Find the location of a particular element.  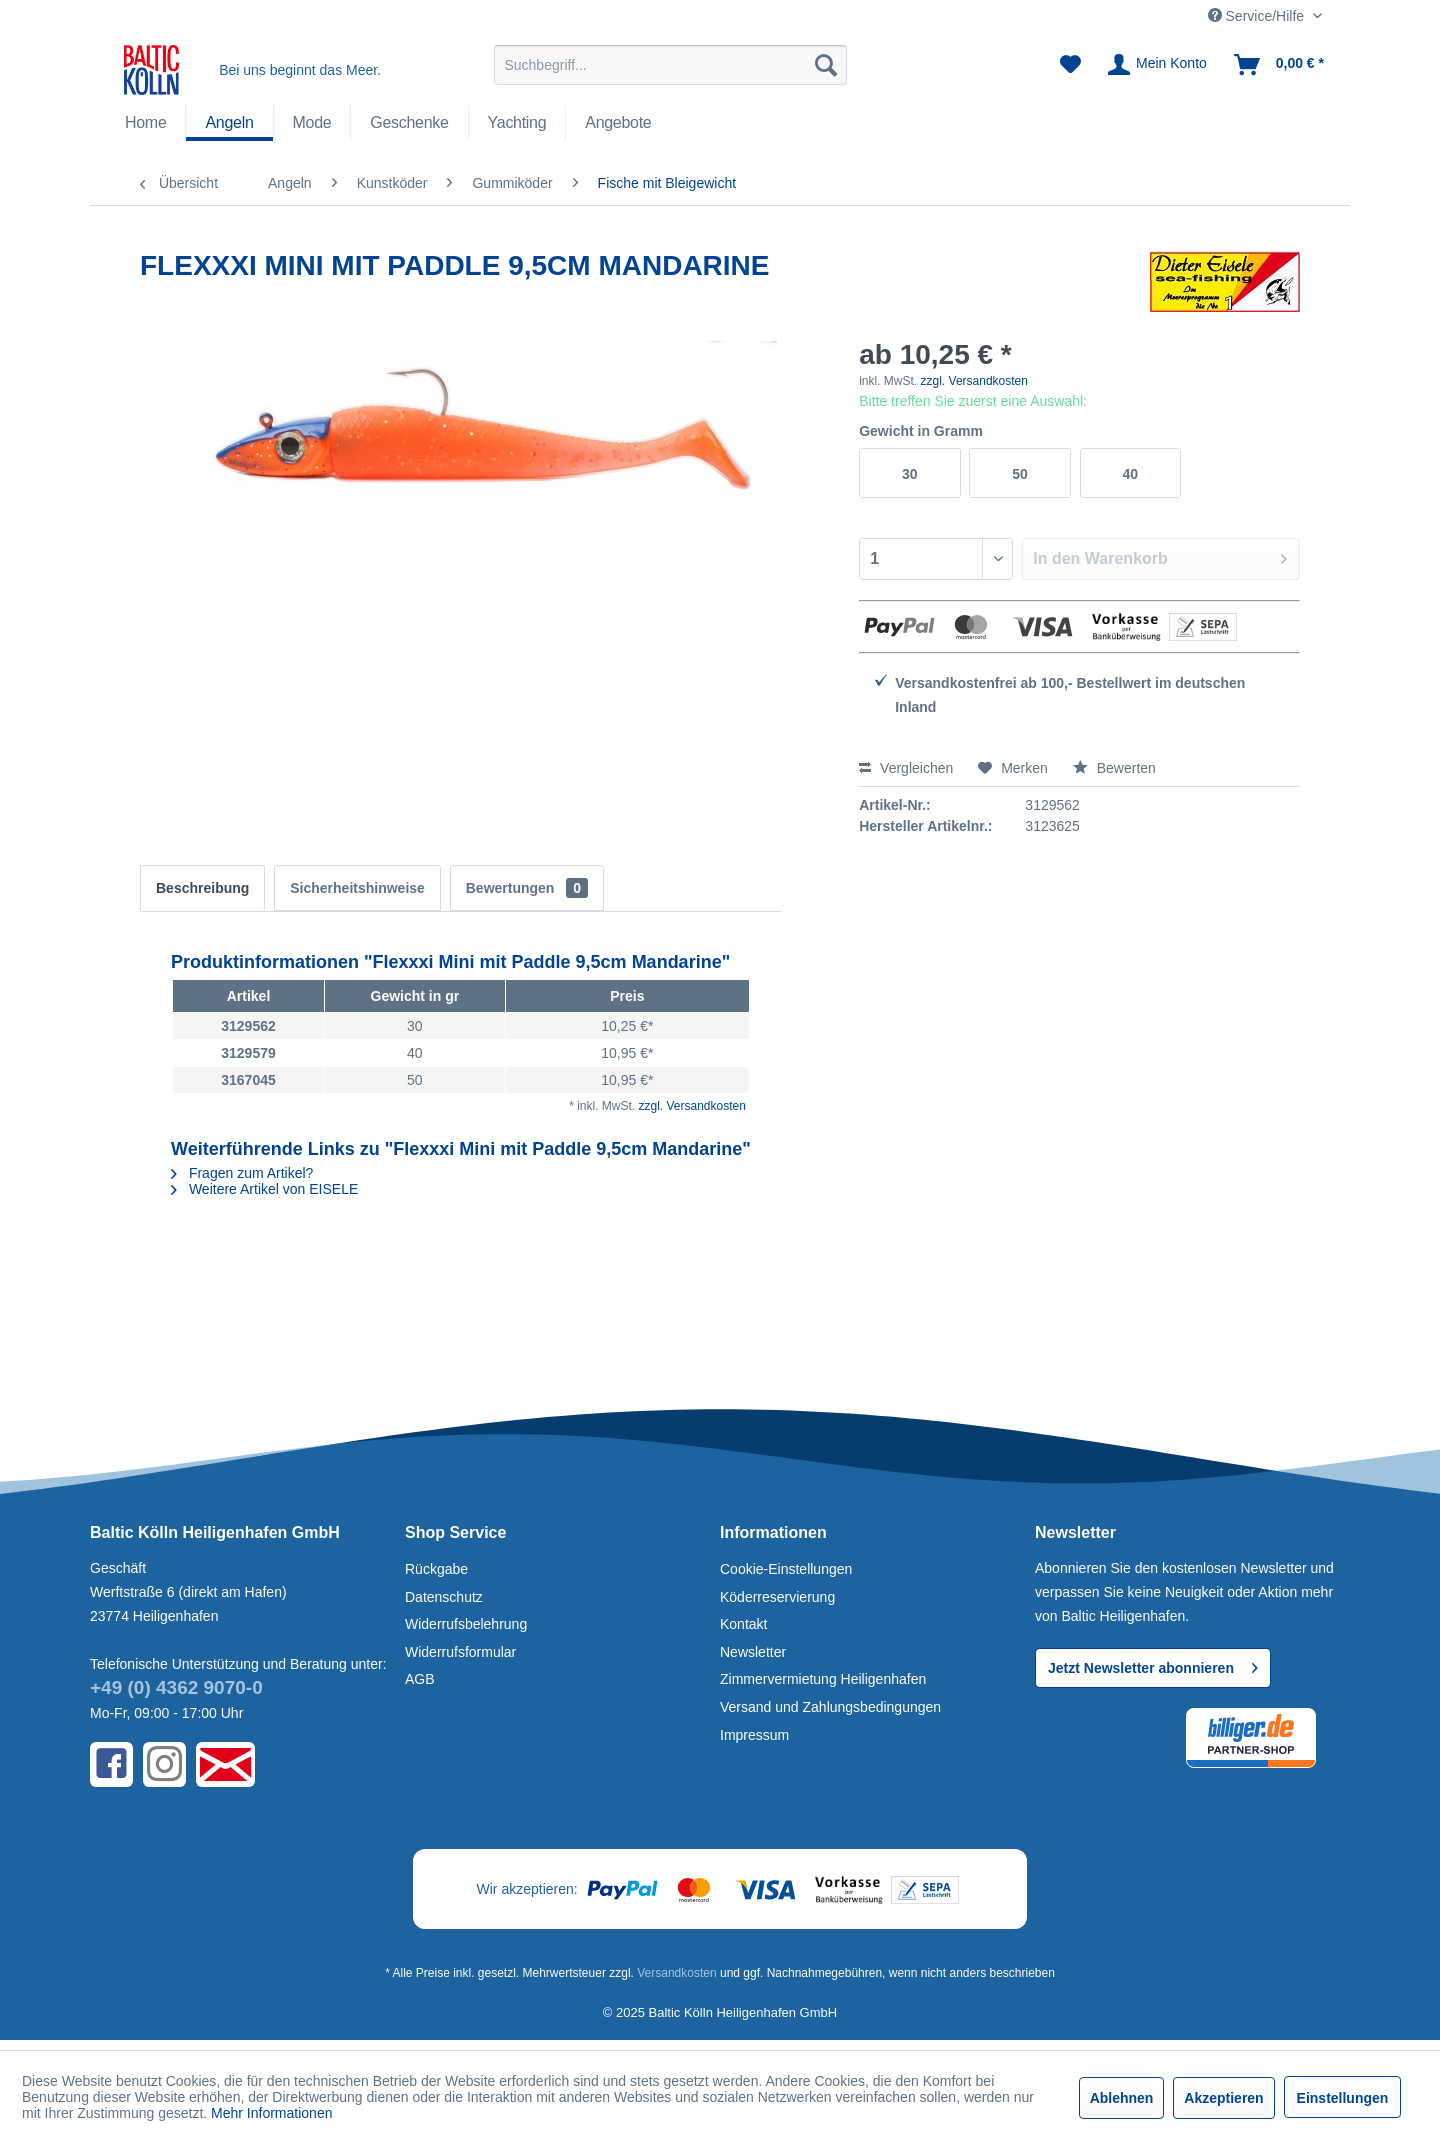

Beschreibung is located at coordinates (202, 888).